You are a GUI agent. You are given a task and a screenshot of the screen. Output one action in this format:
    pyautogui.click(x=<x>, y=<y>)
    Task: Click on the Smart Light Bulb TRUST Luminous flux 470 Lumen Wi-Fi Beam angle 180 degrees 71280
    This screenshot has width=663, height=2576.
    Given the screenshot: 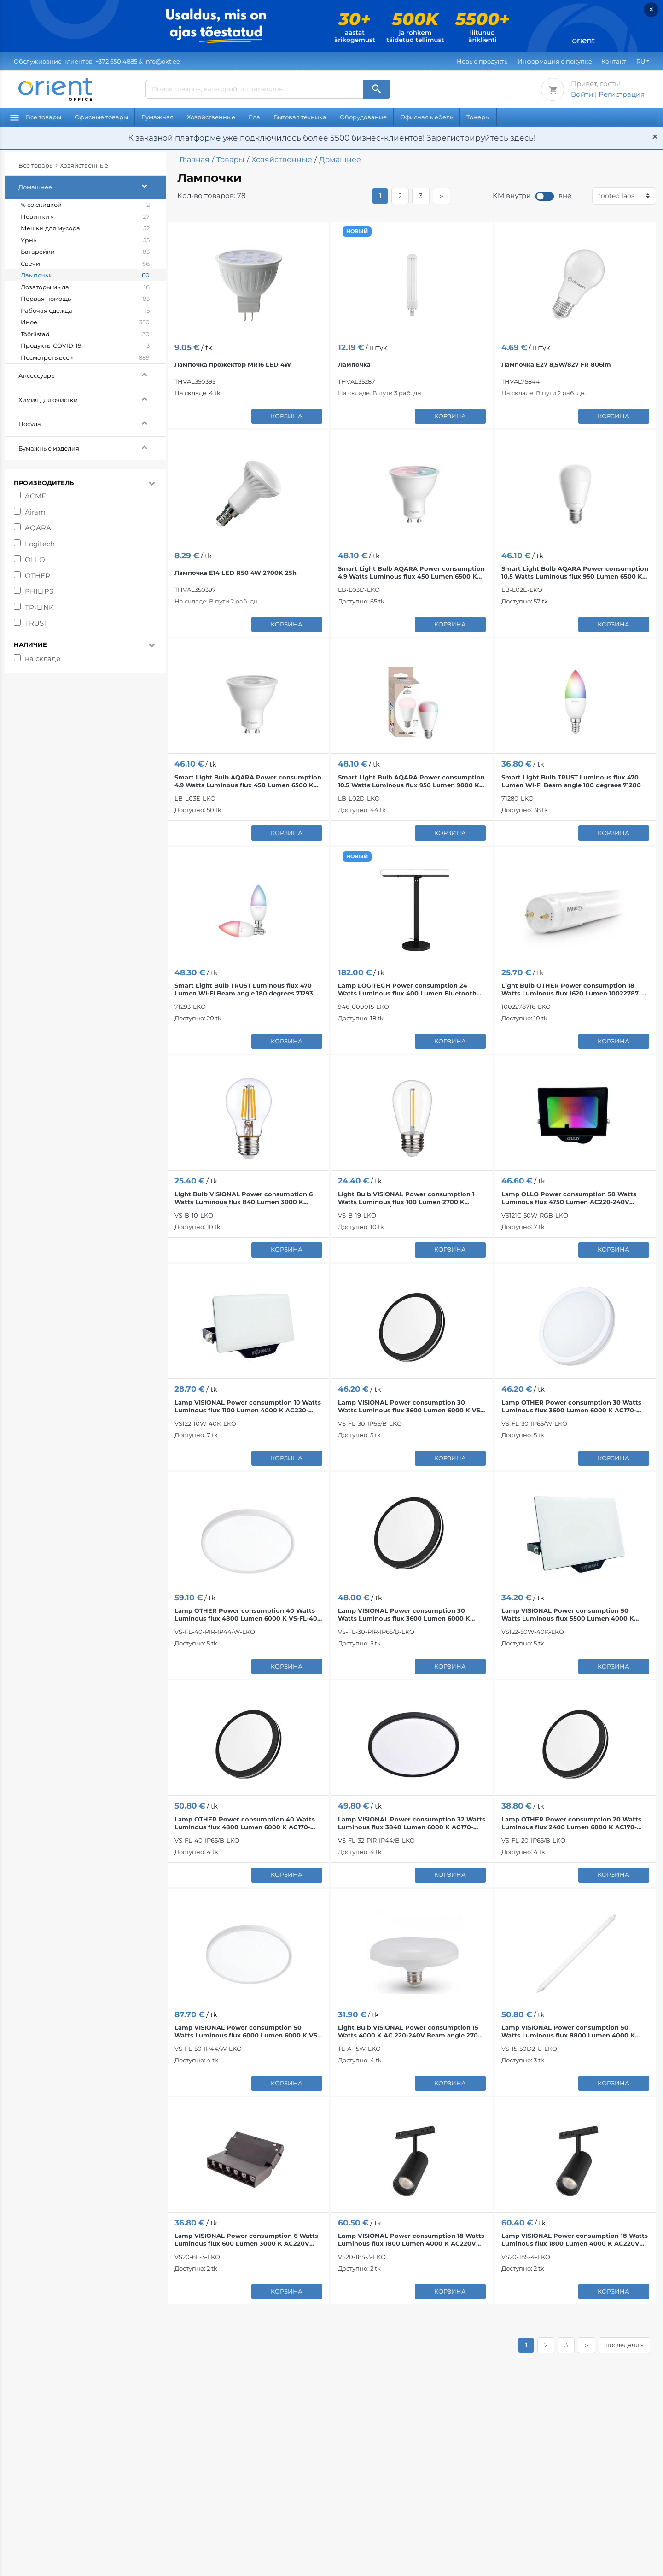 What is the action you would take?
    pyautogui.click(x=571, y=781)
    